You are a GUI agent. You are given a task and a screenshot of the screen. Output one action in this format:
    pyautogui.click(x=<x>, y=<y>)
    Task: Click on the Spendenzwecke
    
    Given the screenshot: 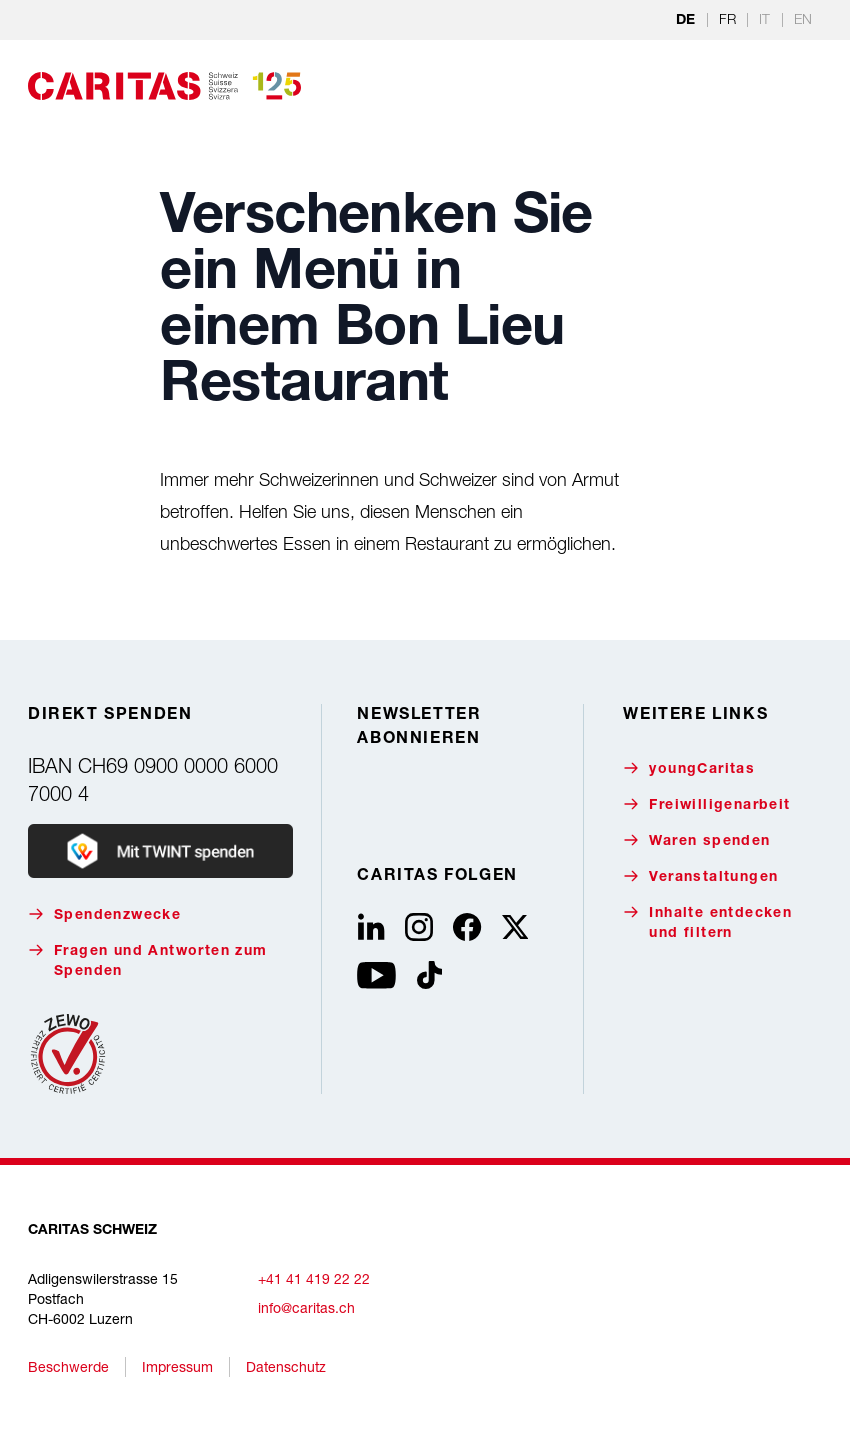 What is the action you would take?
    pyautogui.click(x=104, y=914)
    